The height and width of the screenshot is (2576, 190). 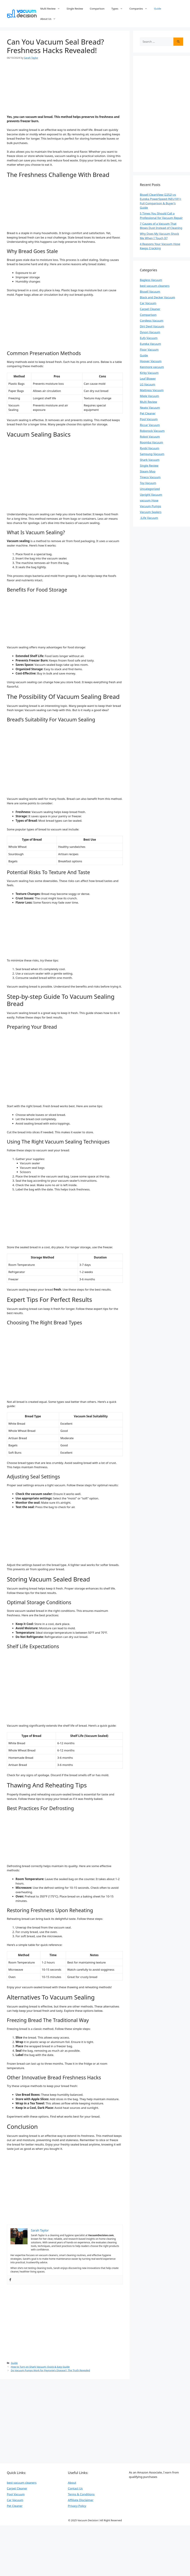 What do you see at coordinates (147, 384) in the screenshot?
I see `LG Vacuum` at bounding box center [147, 384].